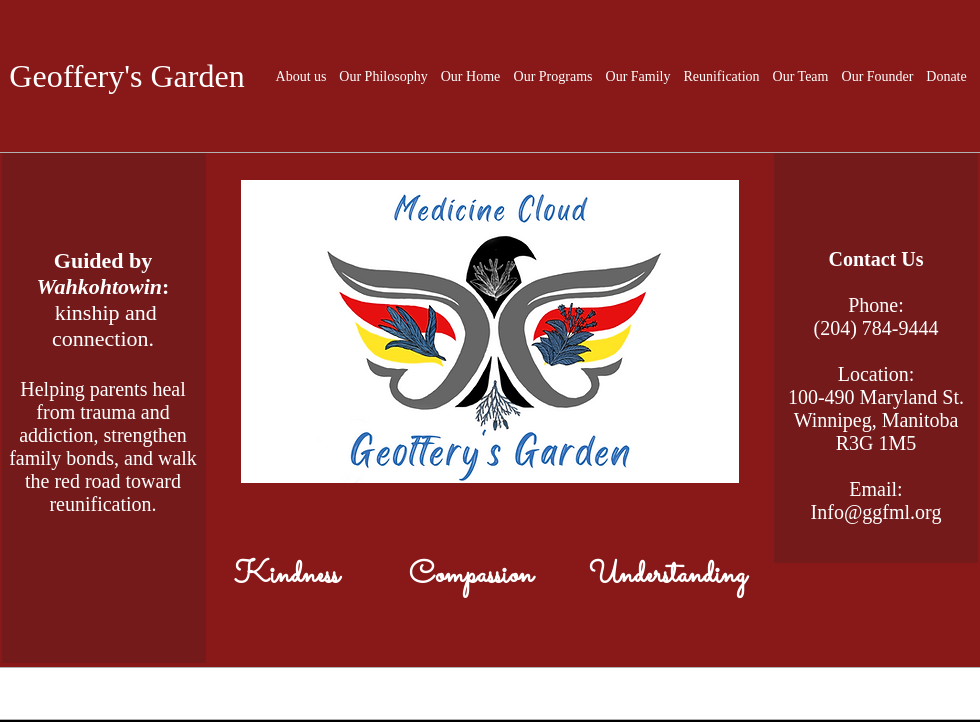 The image size is (980, 722). Describe the element at coordinates (126, 76) in the screenshot. I see `Geoffery's Garden` at that location.